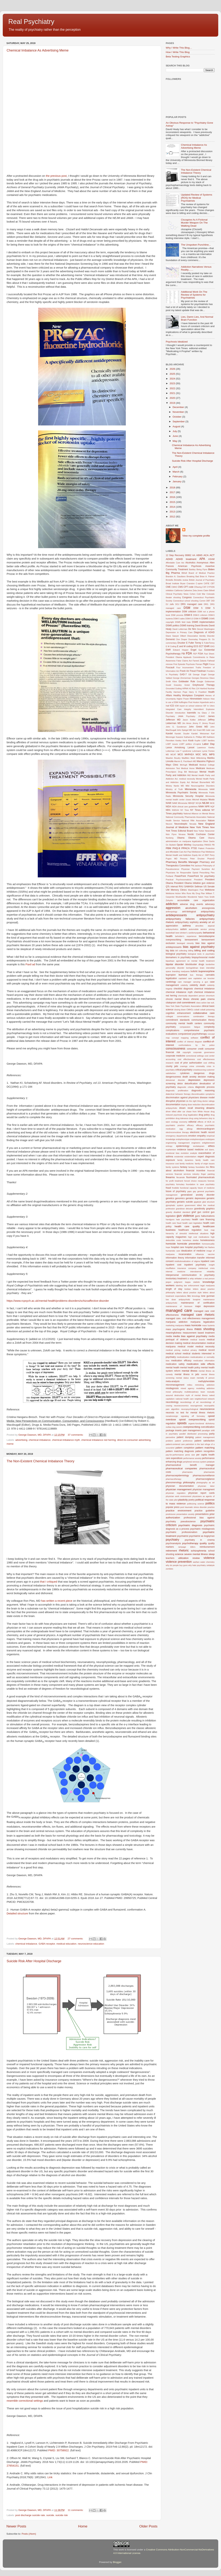 The height and width of the screenshot is (2576, 221). What do you see at coordinates (197, 1202) in the screenshot?
I see `gigabyte` at bounding box center [197, 1202].